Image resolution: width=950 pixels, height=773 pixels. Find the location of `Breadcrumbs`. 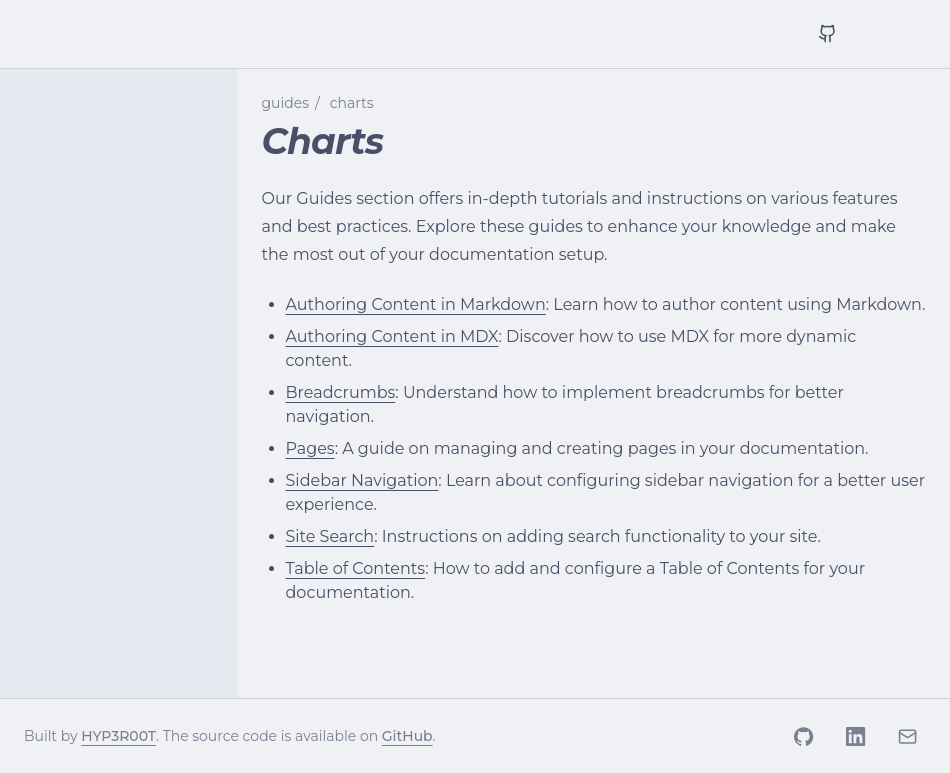

Breadcrumbs is located at coordinates (341, 392).